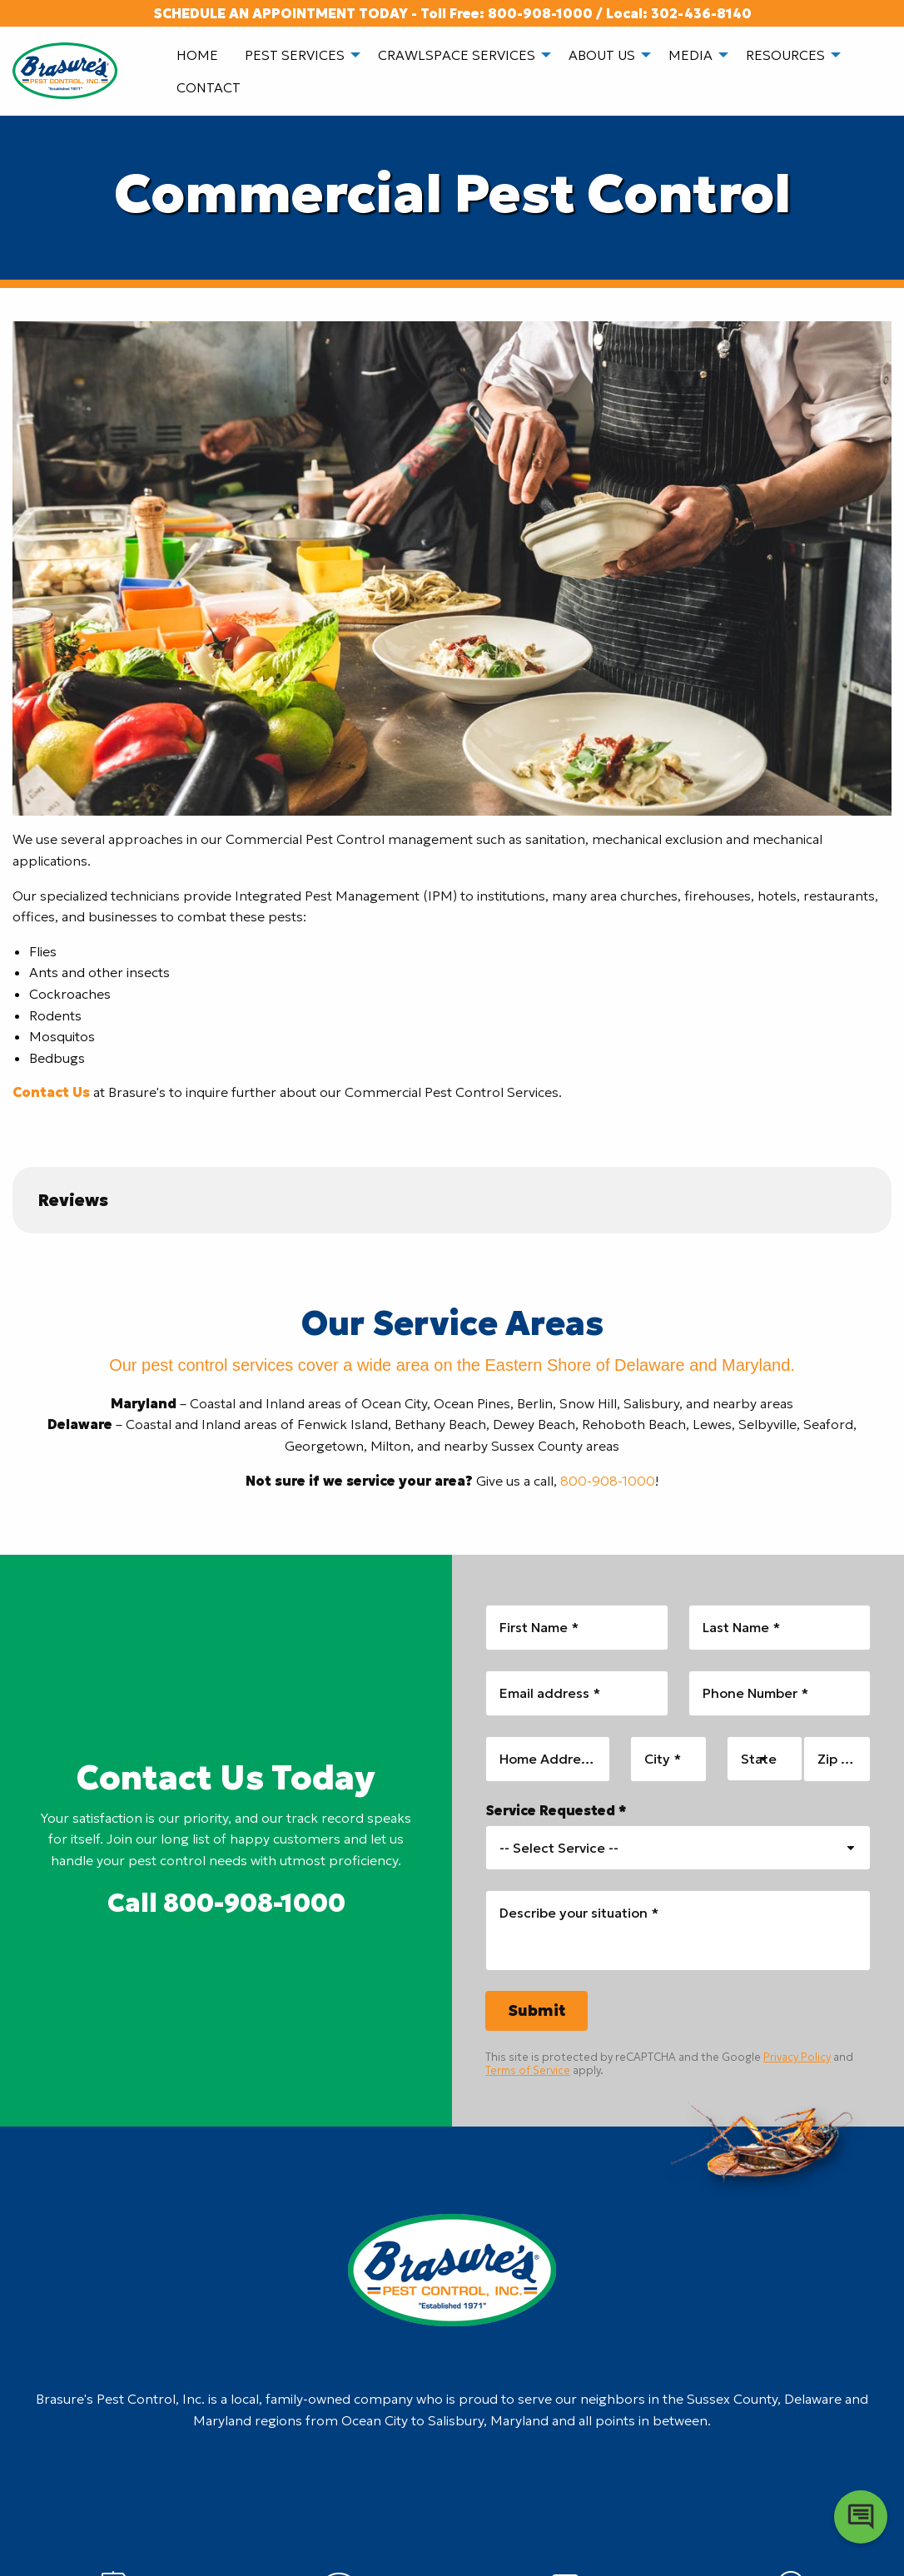 This screenshot has height=2576, width=904. What do you see at coordinates (208, 87) in the screenshot?
I see `Contact` at bounding box center [208, 87].